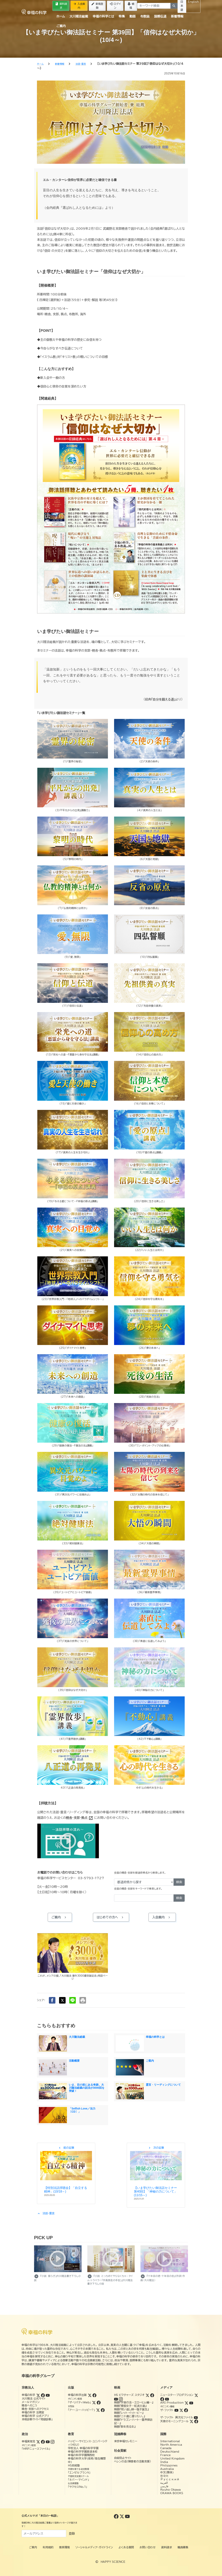  What do you see at coordinates (78, 16) in the screenshot?
I see `大川隆法総裁` at bounding box center [78, 16].